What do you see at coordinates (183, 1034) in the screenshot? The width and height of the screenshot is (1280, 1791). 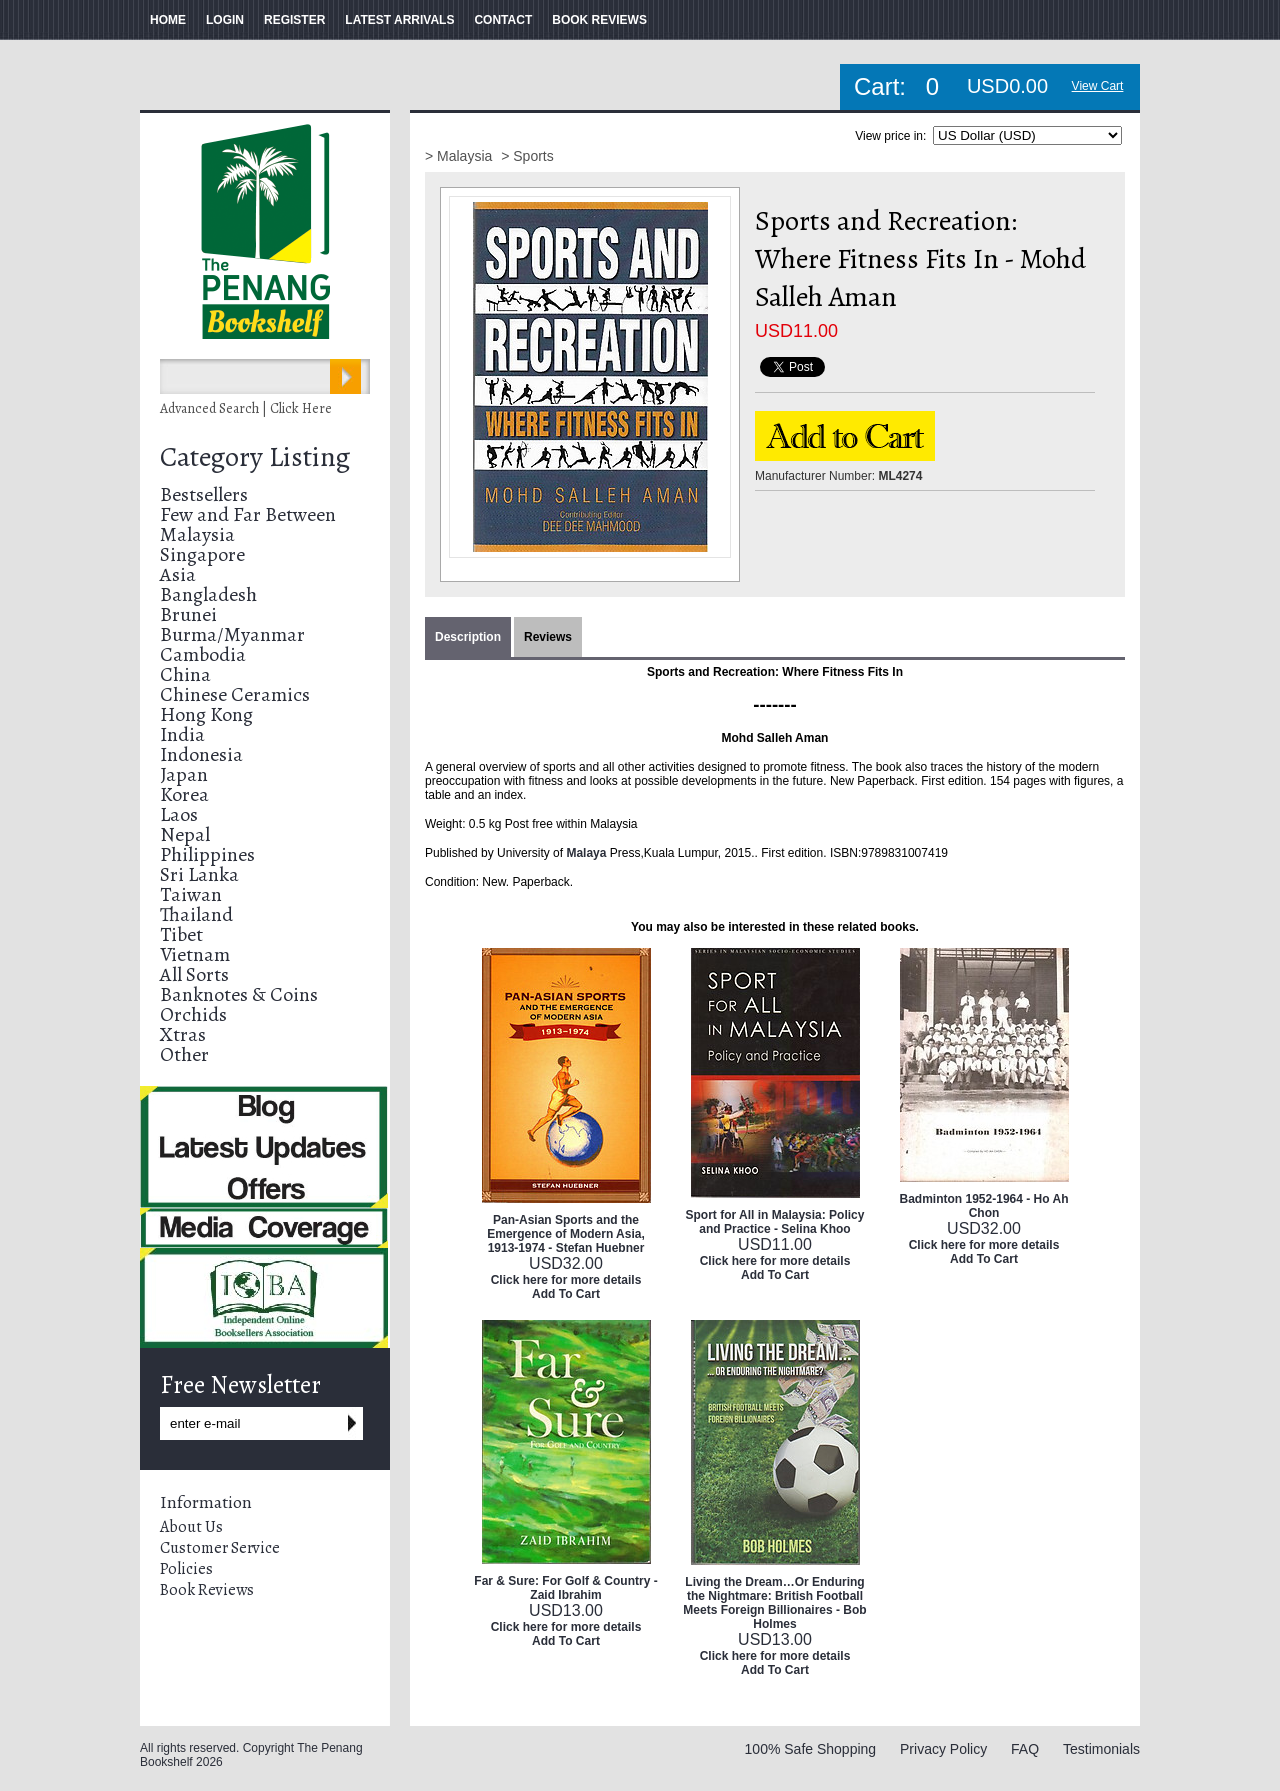 I see `Xtras` at bounding box center [183, 1034].